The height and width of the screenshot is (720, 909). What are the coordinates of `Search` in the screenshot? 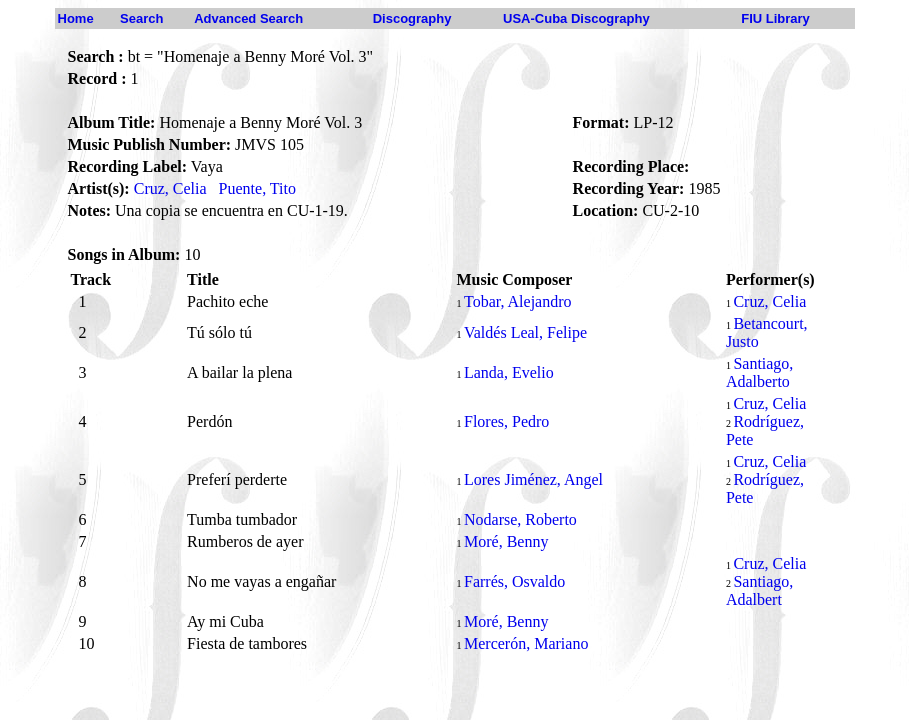 It's located at (141, 18).